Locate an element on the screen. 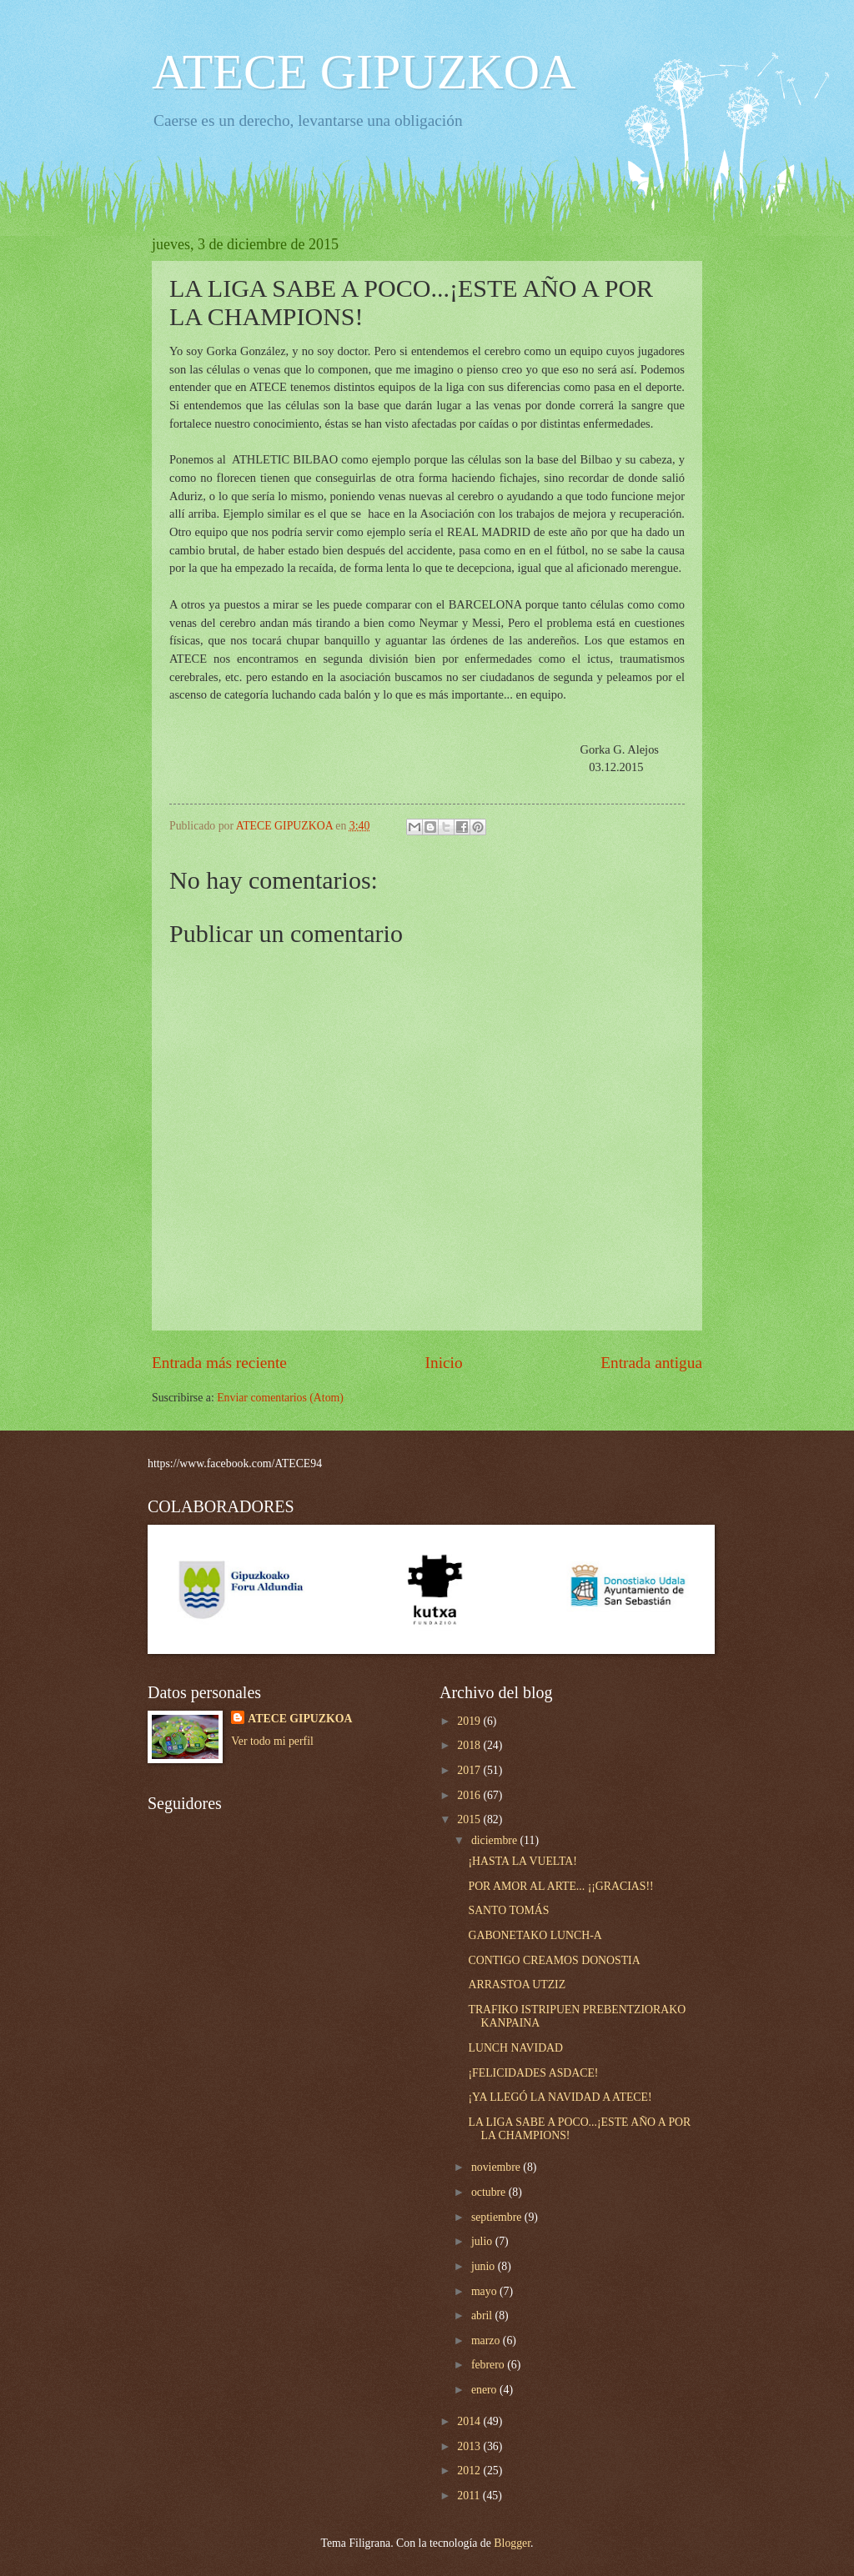 This screenshot has height=2576, width=854. junio is located at coordinates (484, 2266).